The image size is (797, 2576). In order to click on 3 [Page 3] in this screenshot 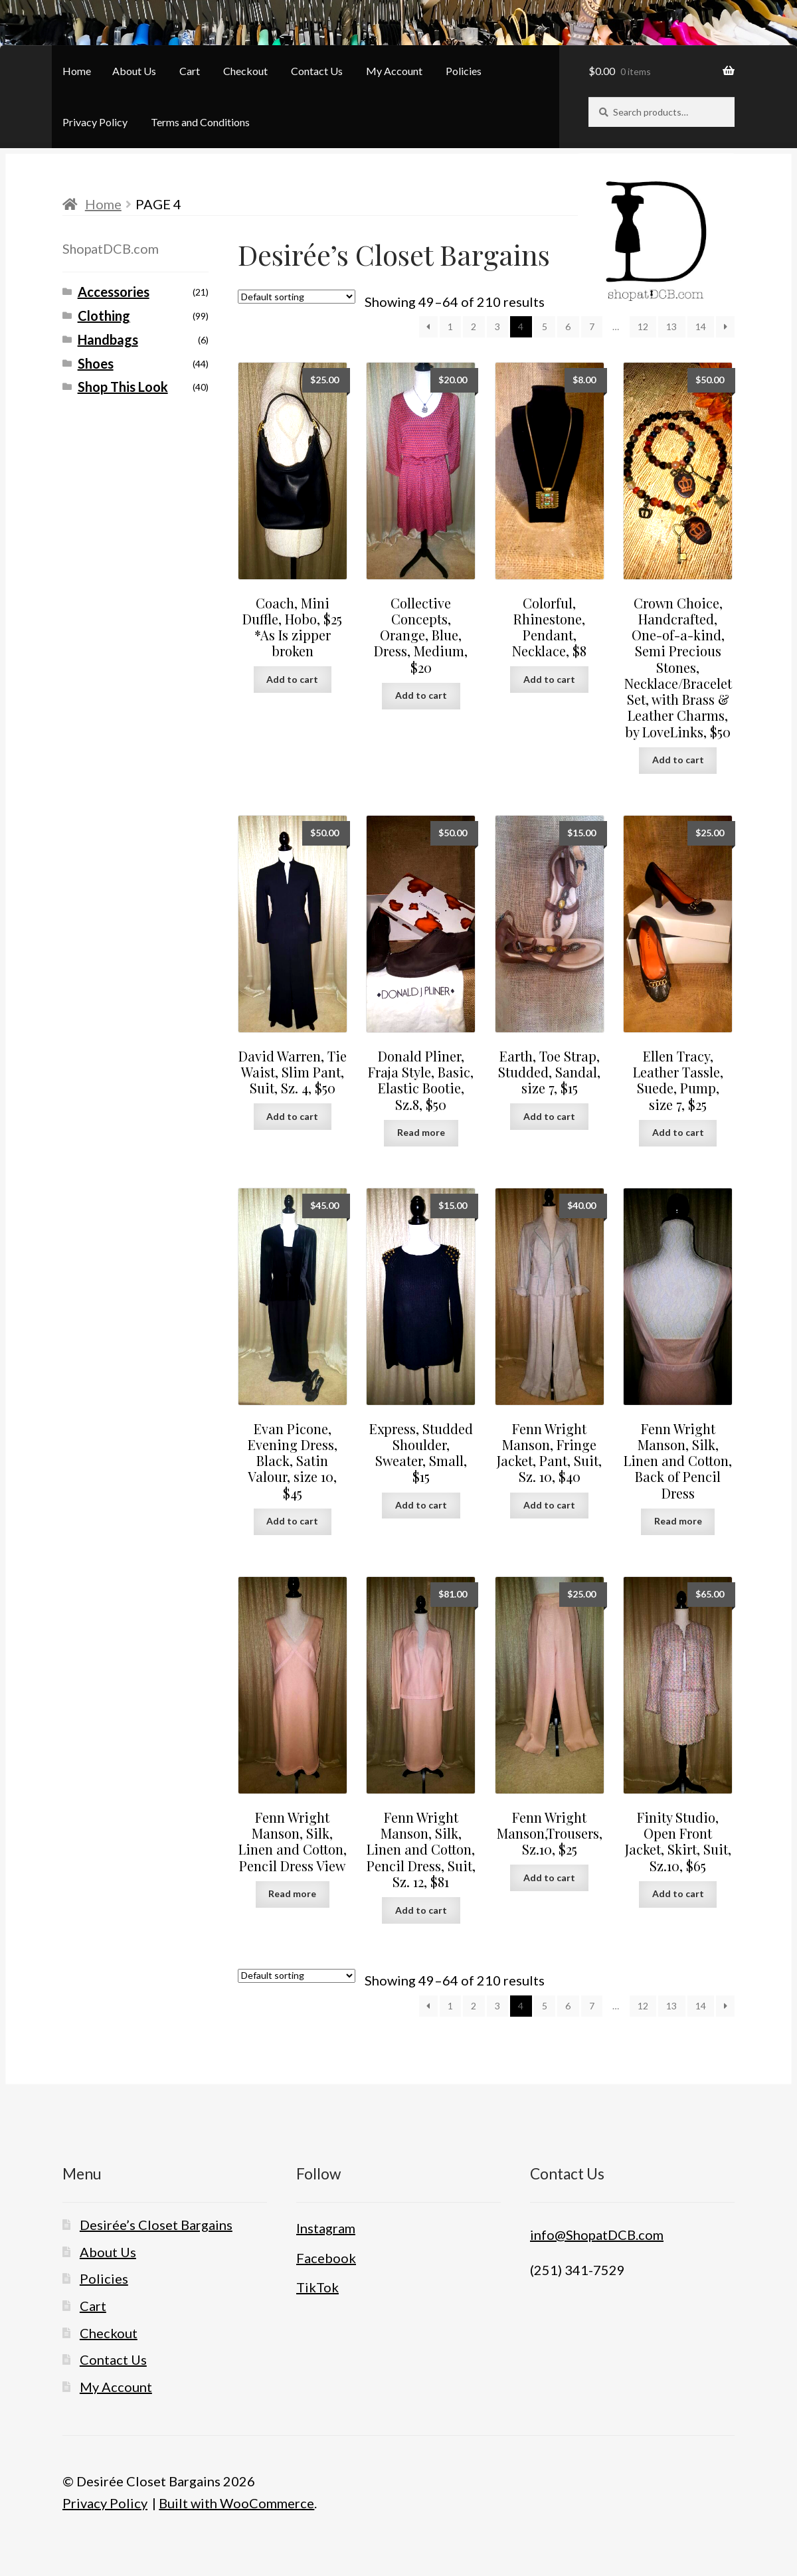, I will do `click(497, 326)`.